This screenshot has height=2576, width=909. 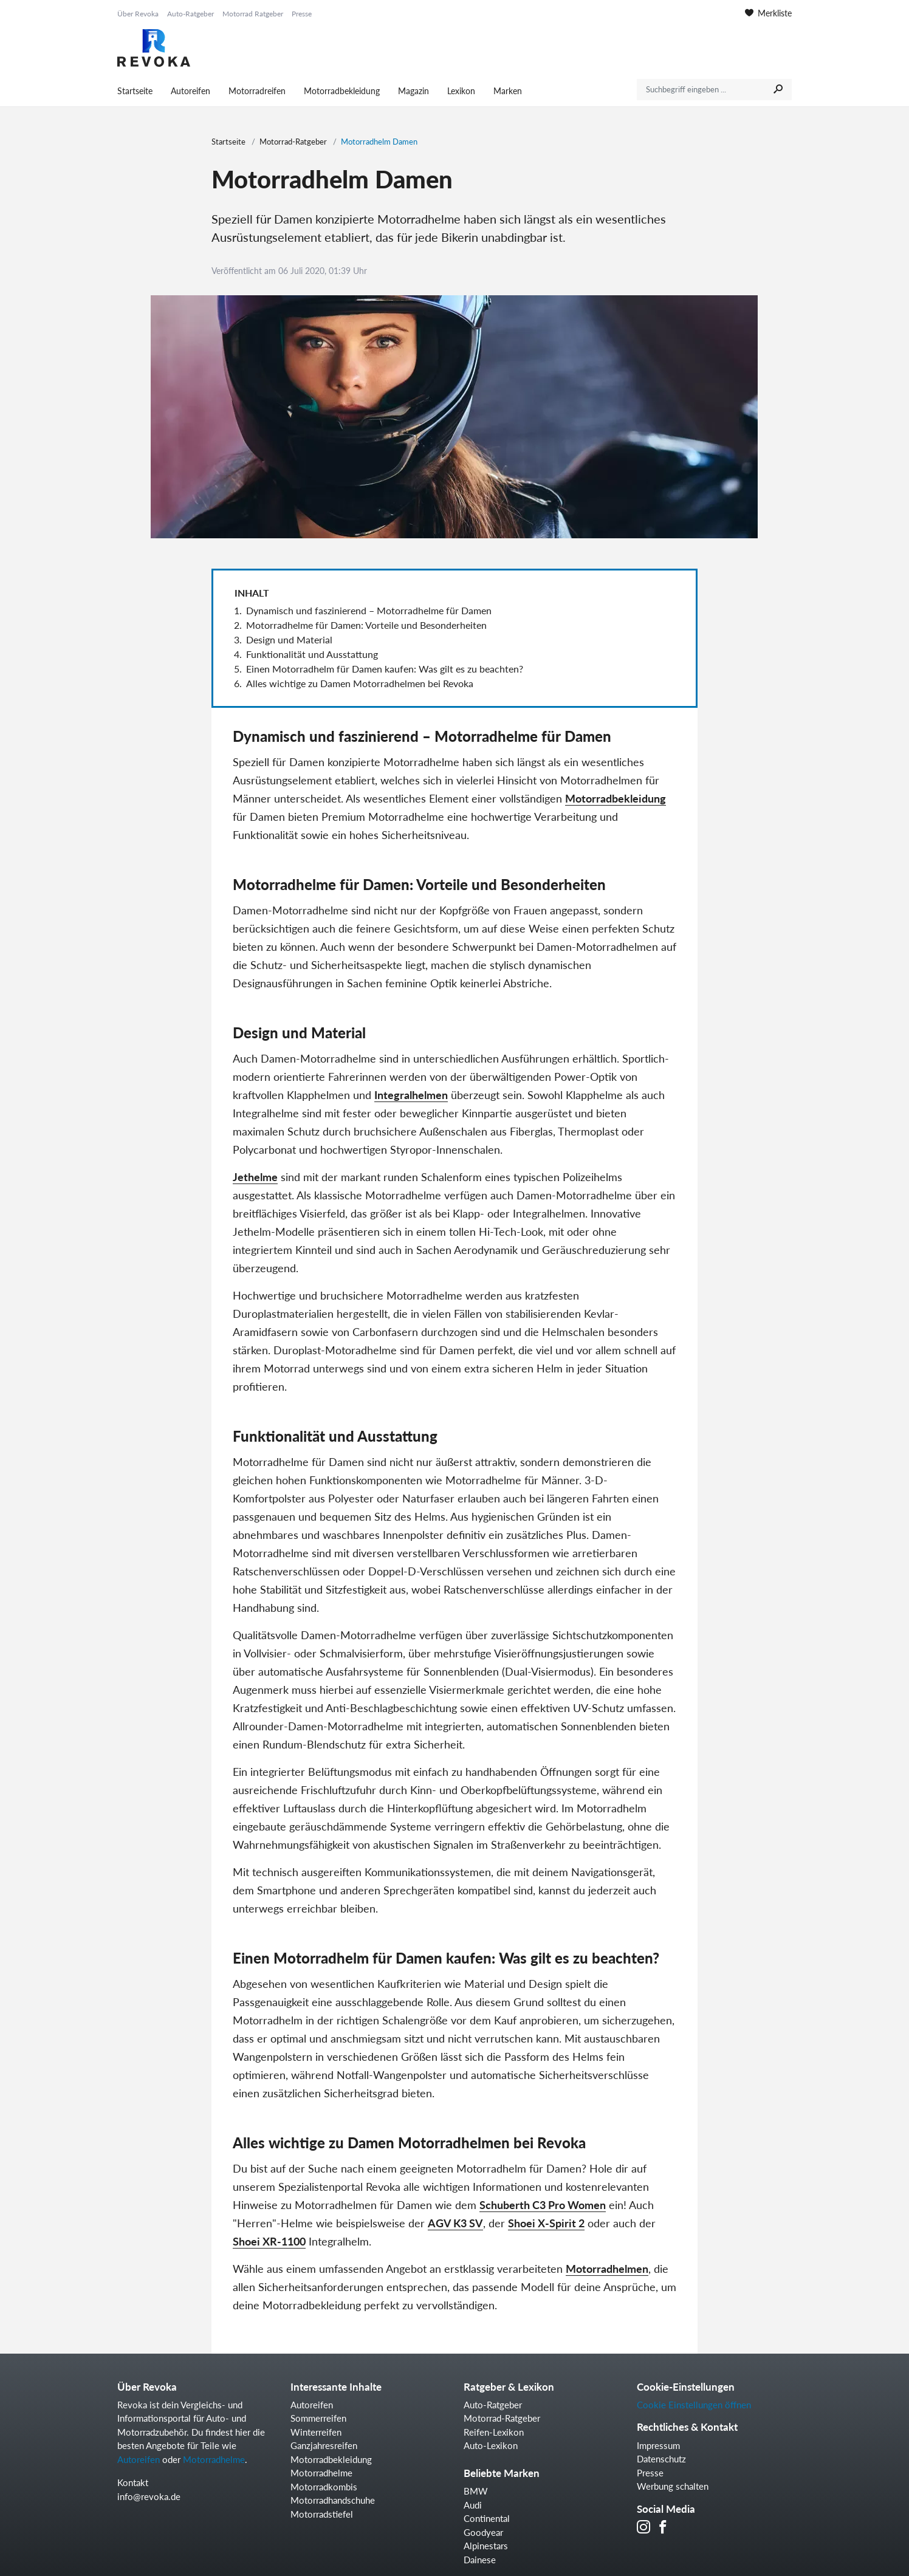 What do you see at coordinates (332, 2500) in the screenshot?
I see `Motorradhandschuhe` at bounding box center [332, 2500].